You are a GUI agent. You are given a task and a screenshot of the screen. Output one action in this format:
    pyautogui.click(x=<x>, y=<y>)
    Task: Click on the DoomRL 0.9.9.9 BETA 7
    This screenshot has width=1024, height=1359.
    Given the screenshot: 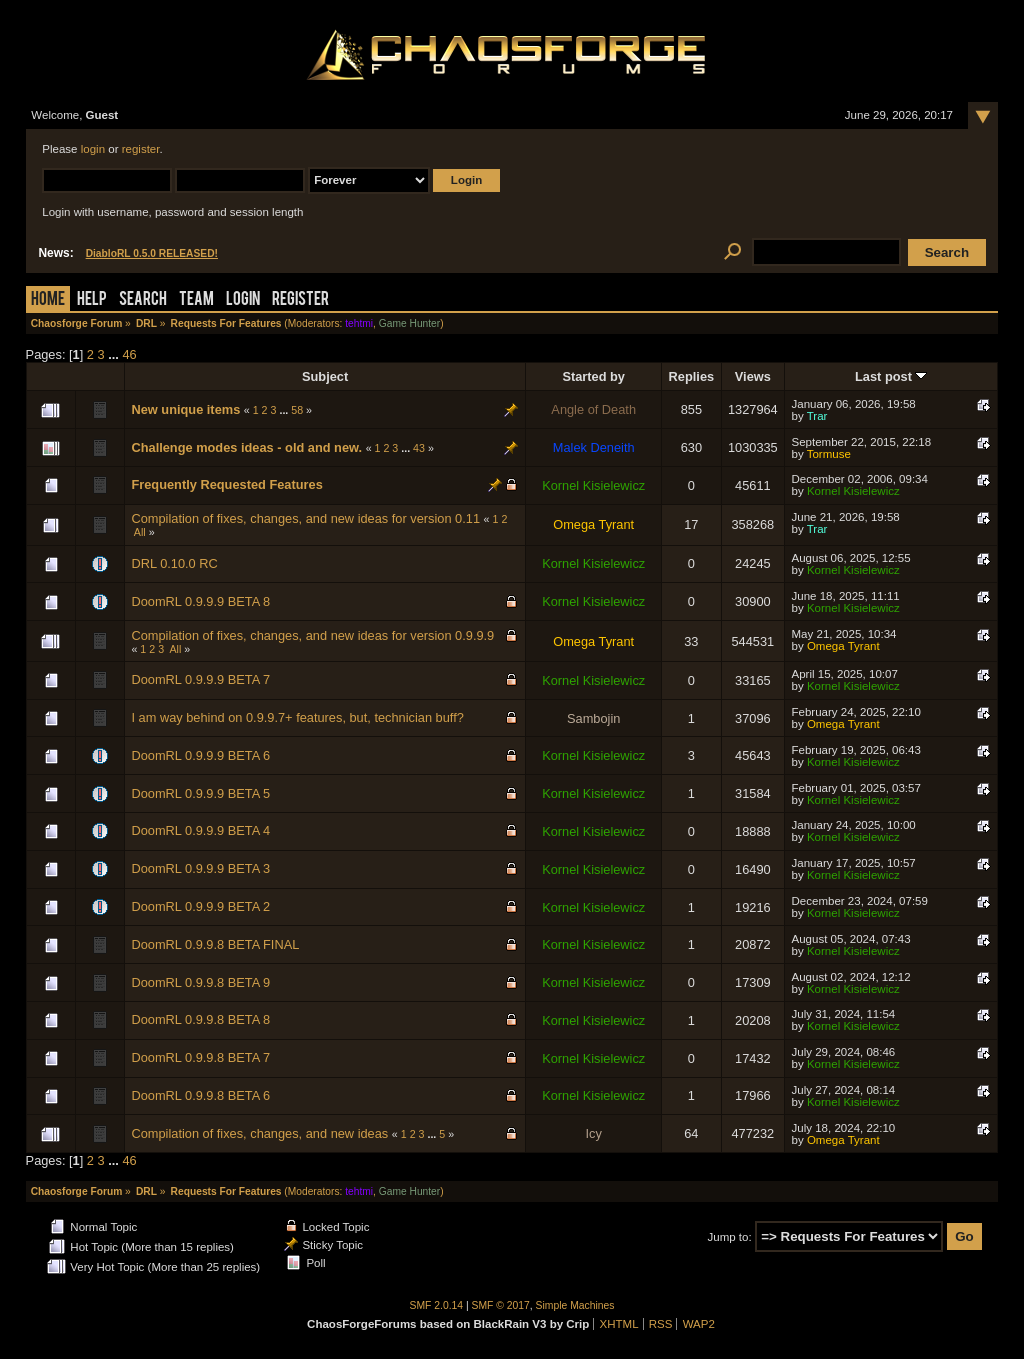 What is the action you would take?
    pyautogui.click(x=200, y=679)
    